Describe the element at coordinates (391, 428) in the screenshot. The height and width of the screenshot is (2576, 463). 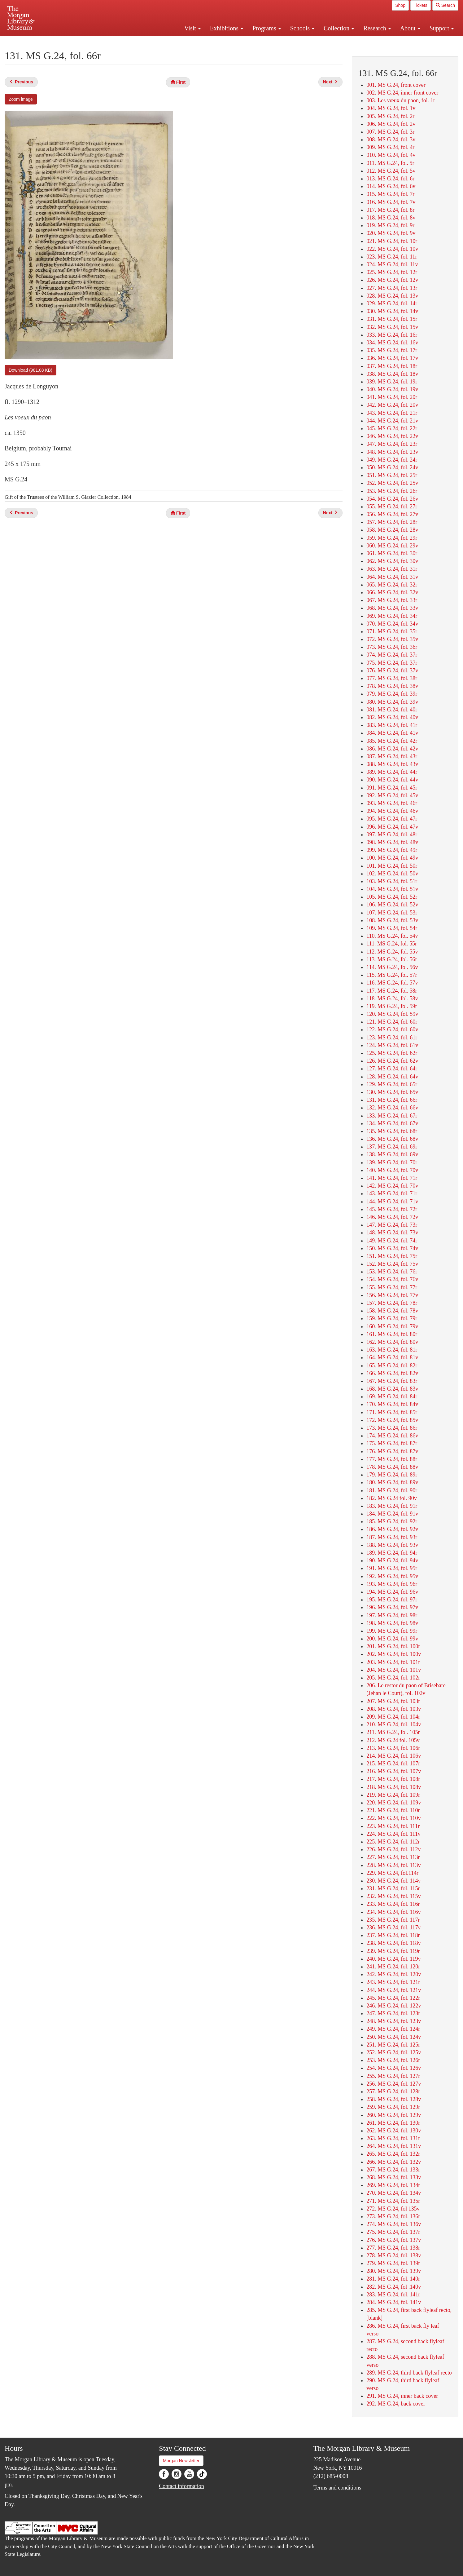
I see `045. MS G.24, fol. 22r` at that location.